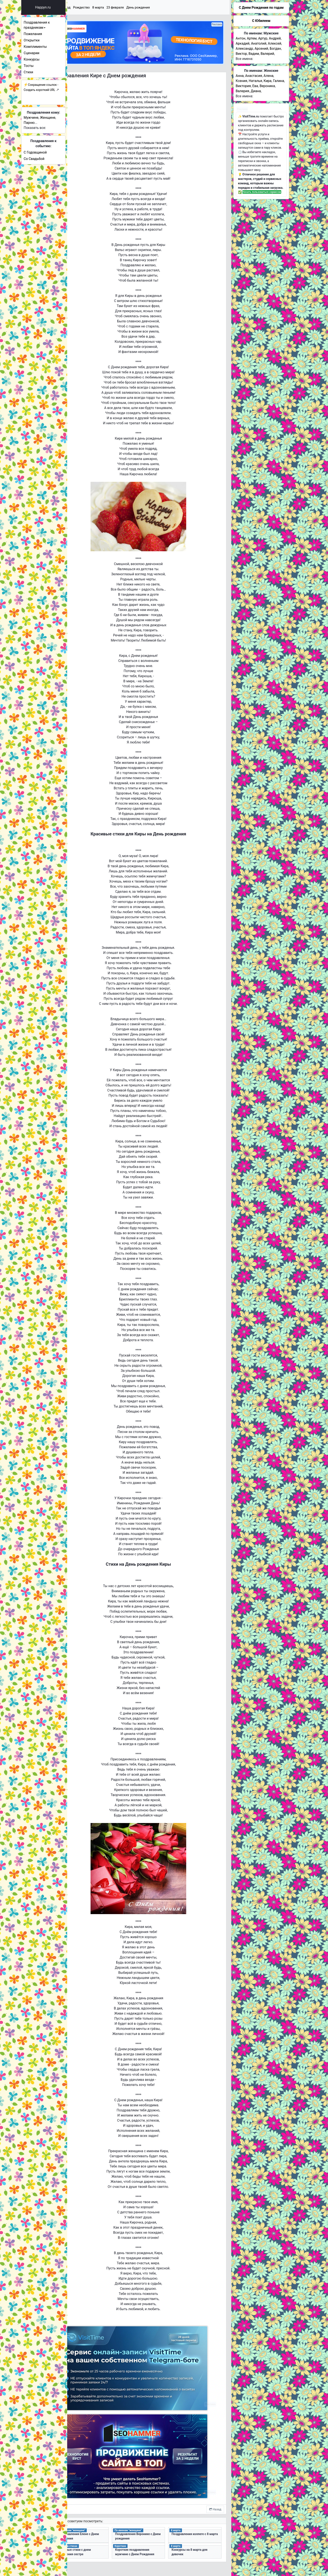 This screenshot has height=2576, width=328. What do you see at coordinates (52, 123) in the screenshot?
I see `Парню` at bounding box center [52, 123].